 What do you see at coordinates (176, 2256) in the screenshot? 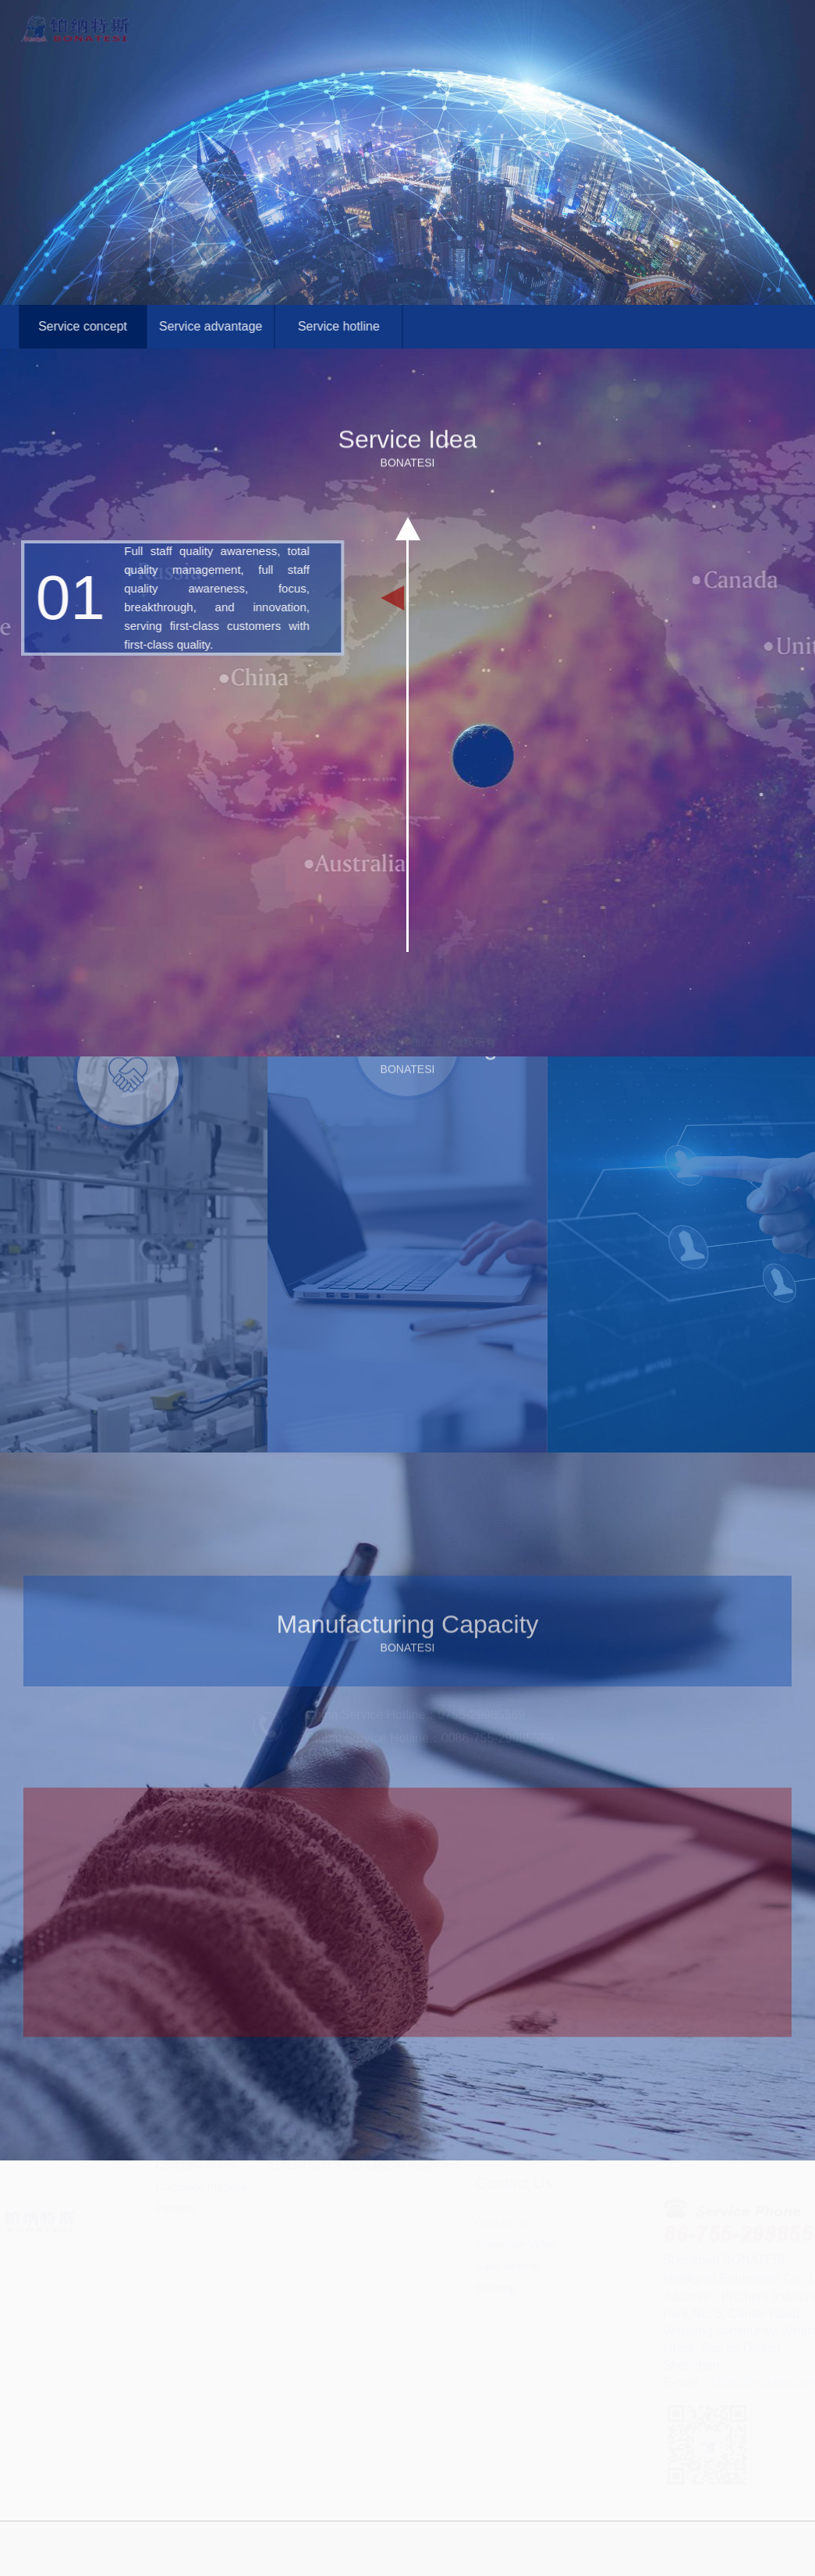
I see `Partners` at bounding box center [176, 2256].